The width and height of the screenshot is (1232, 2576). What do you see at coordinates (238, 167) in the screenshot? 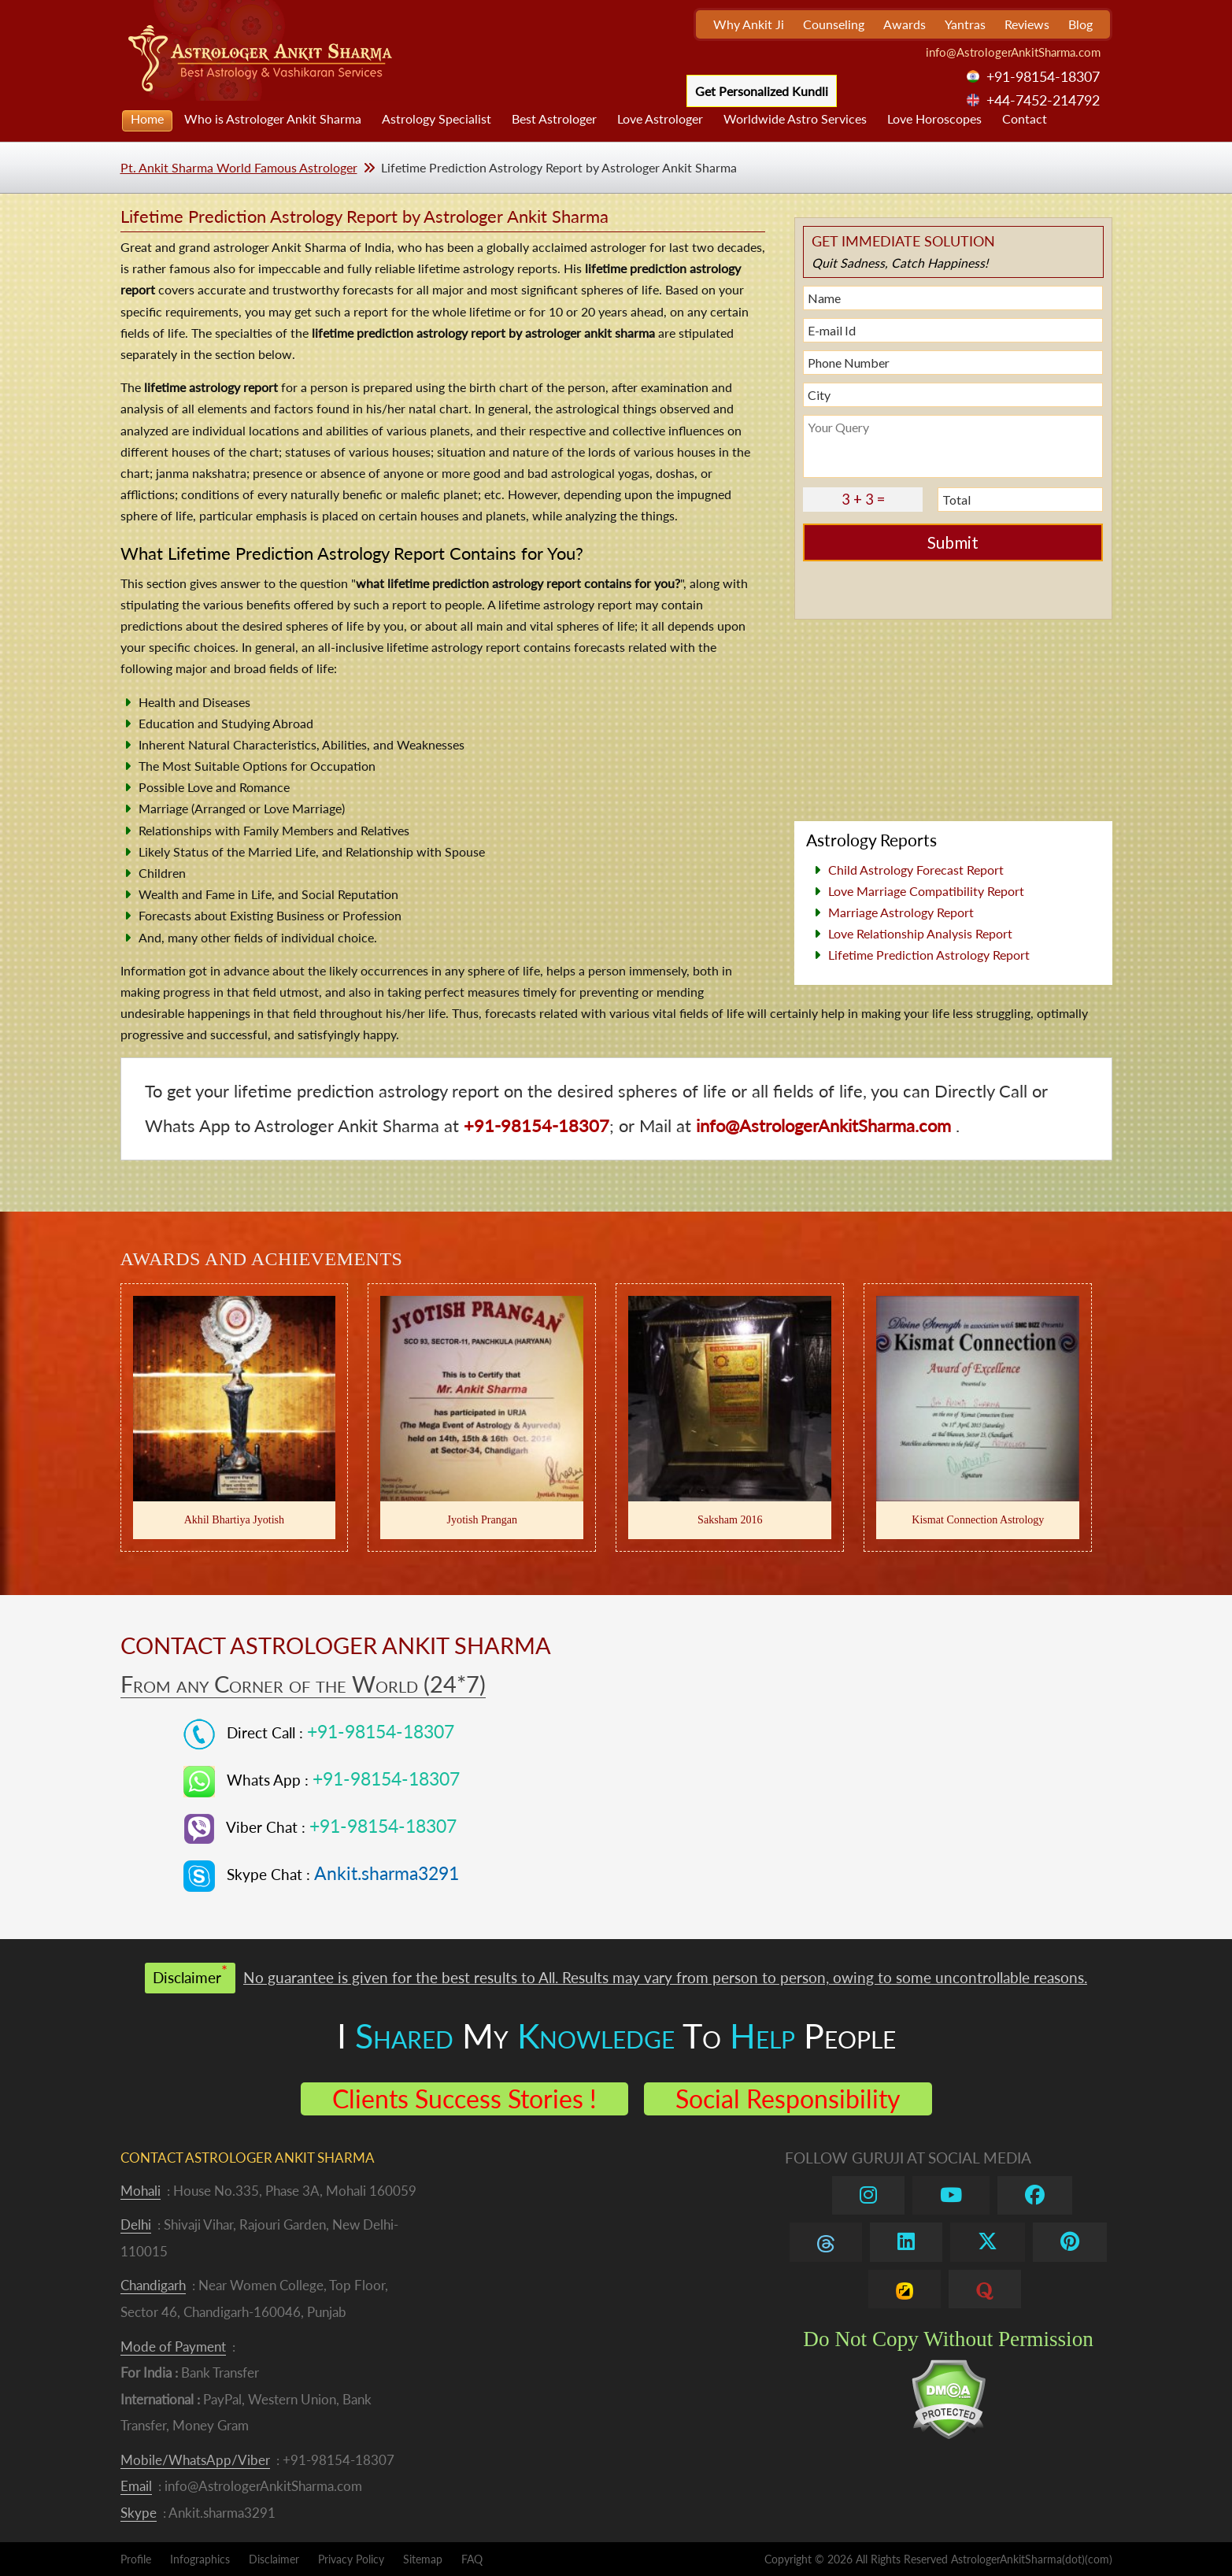
I see `Pt. Ankit Sharma World Famous Astrologer` at bounding box center [238, 167].